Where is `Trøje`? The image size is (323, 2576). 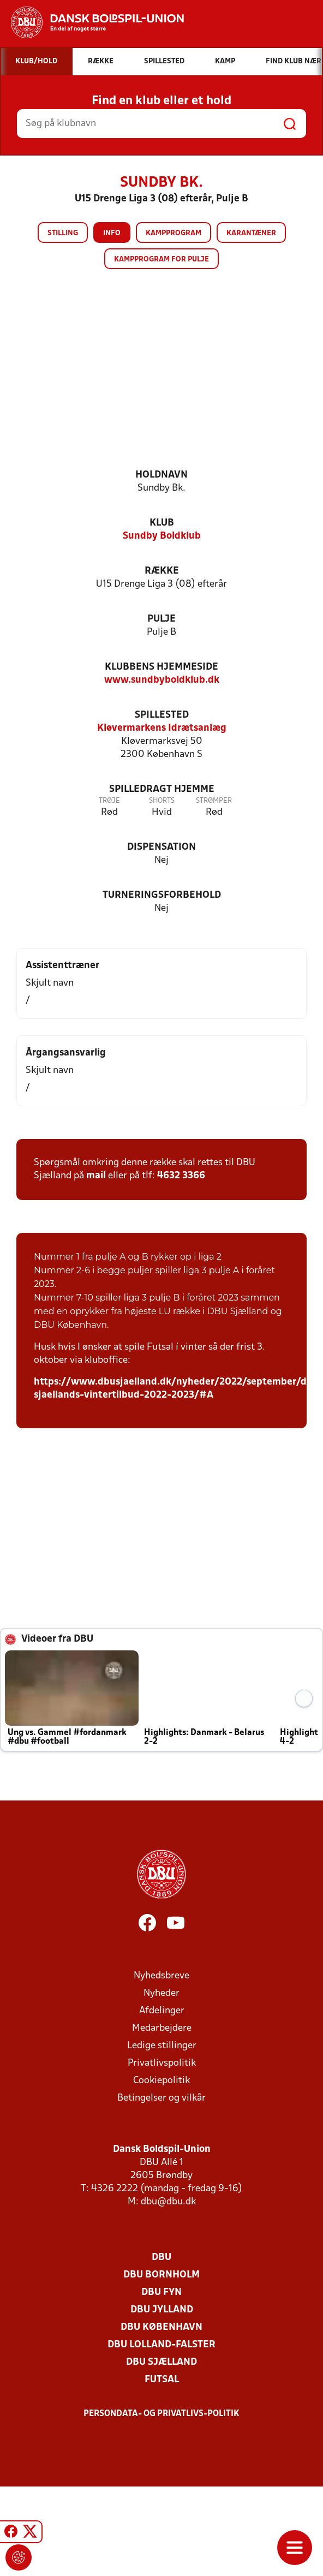
Trøje is located at coordinates (109, 800).